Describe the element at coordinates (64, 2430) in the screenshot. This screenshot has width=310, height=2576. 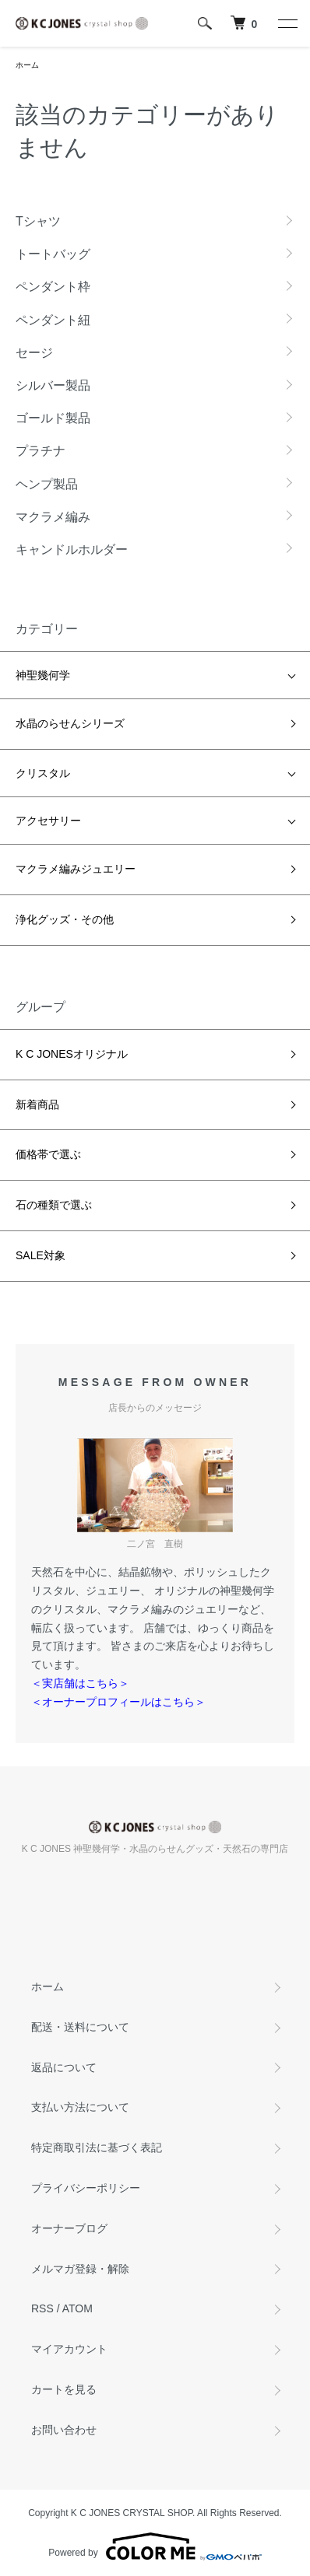
I see `お問い合わせ` at that location.